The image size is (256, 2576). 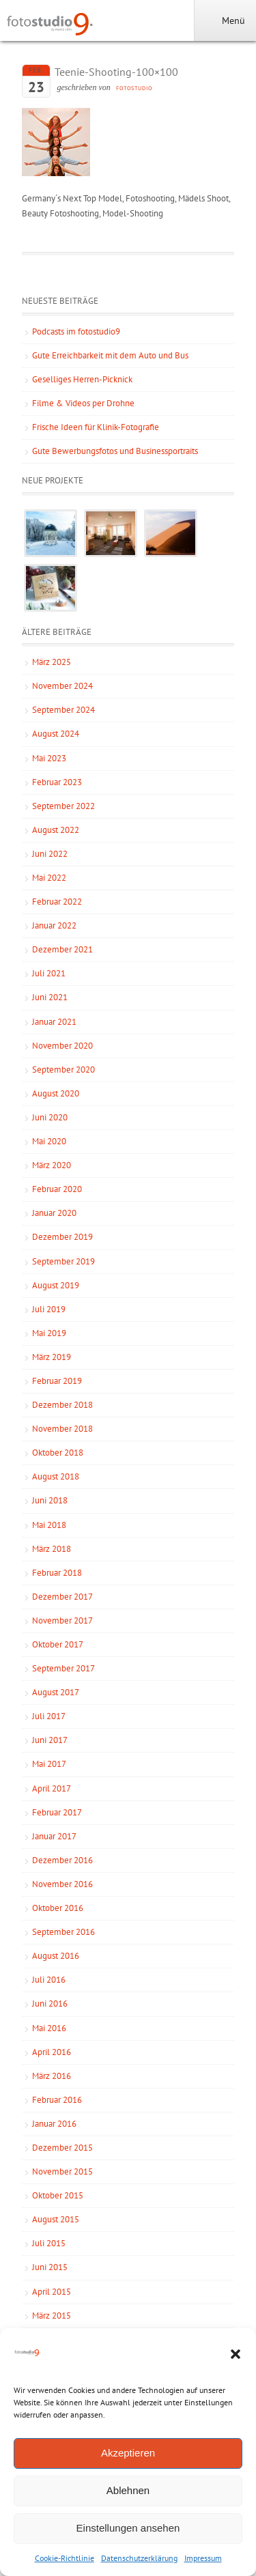 I want to click on Ablehnen, so click(x=128, y=2490).